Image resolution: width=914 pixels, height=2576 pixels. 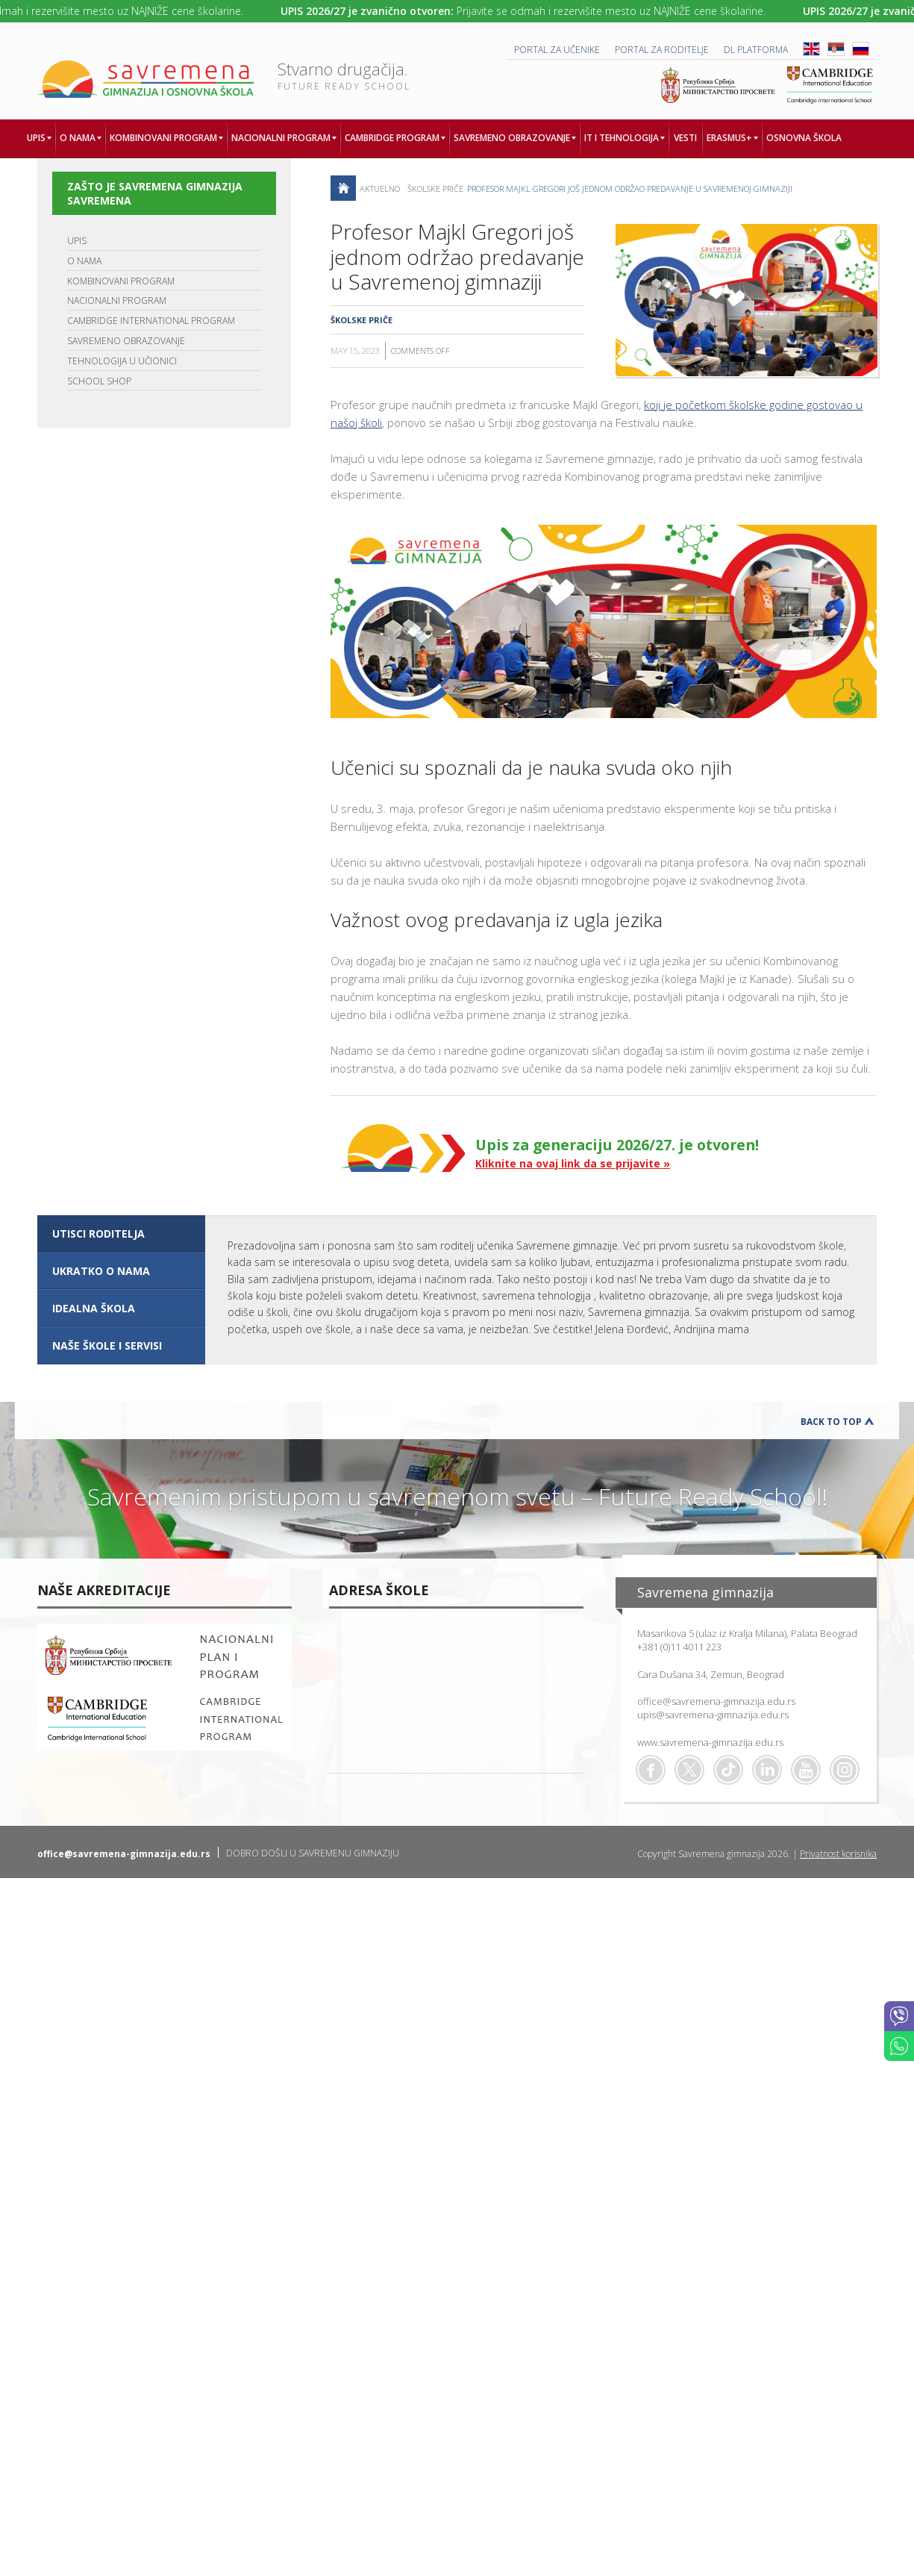 What do you see at coordinates (99, 381) in the screenshot?
I see `SCHOOL SHOP` at bounding box center [99, 381].